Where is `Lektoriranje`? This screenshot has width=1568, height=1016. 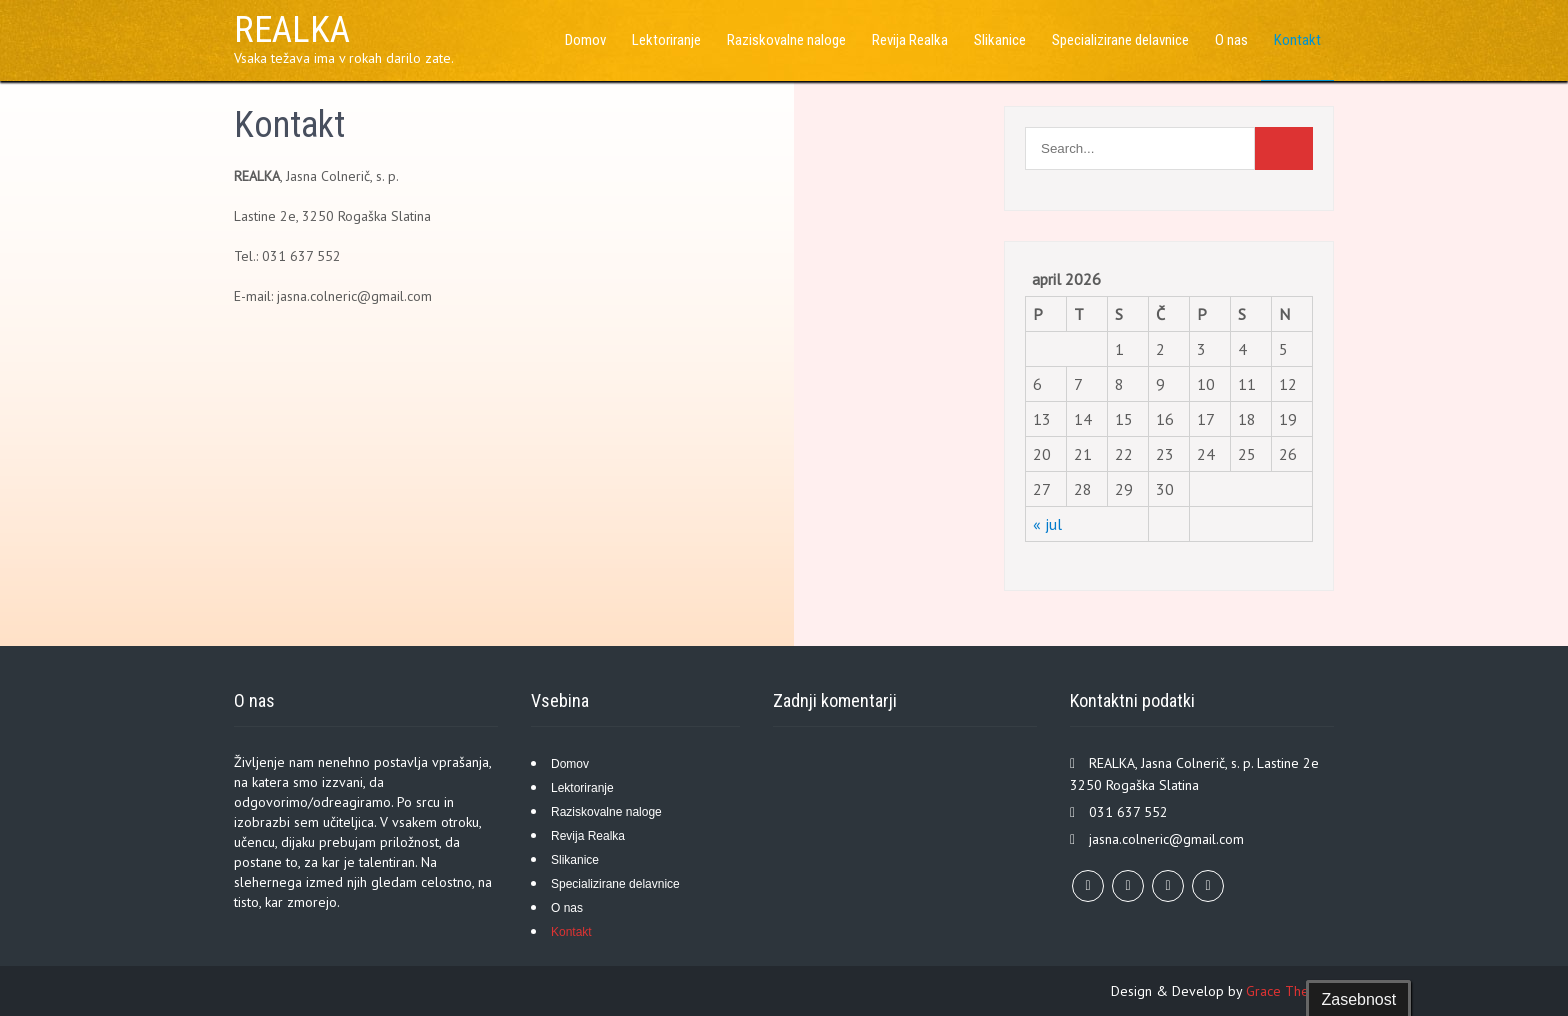 Lektoriranje is located at coordinates (666, 40).